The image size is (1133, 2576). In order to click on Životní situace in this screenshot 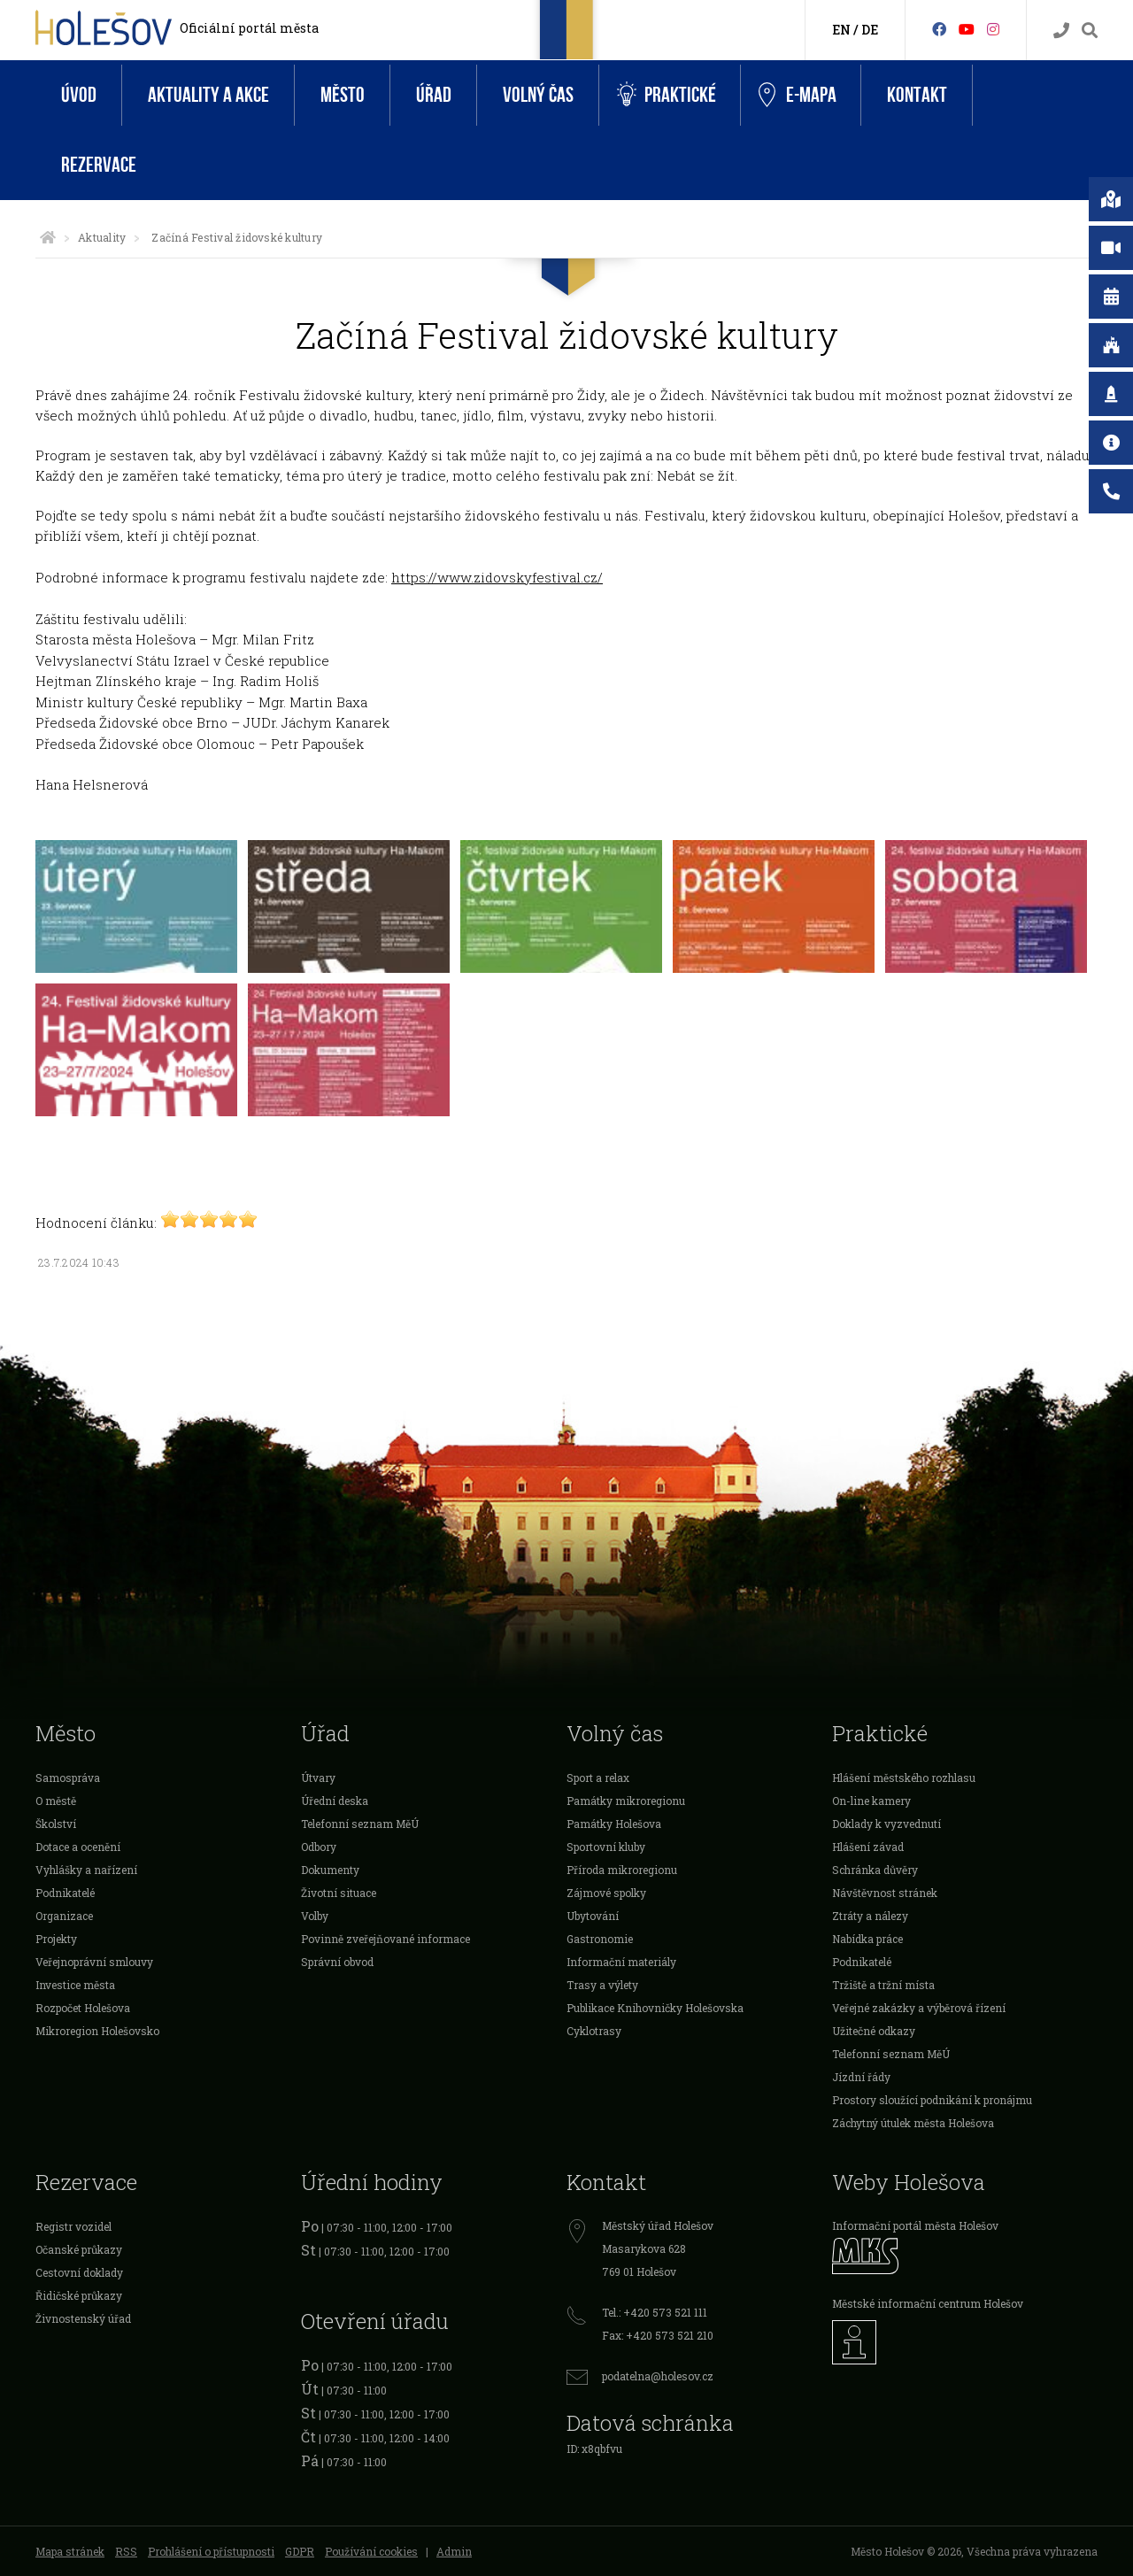, I will do `click(338, 1893)`.